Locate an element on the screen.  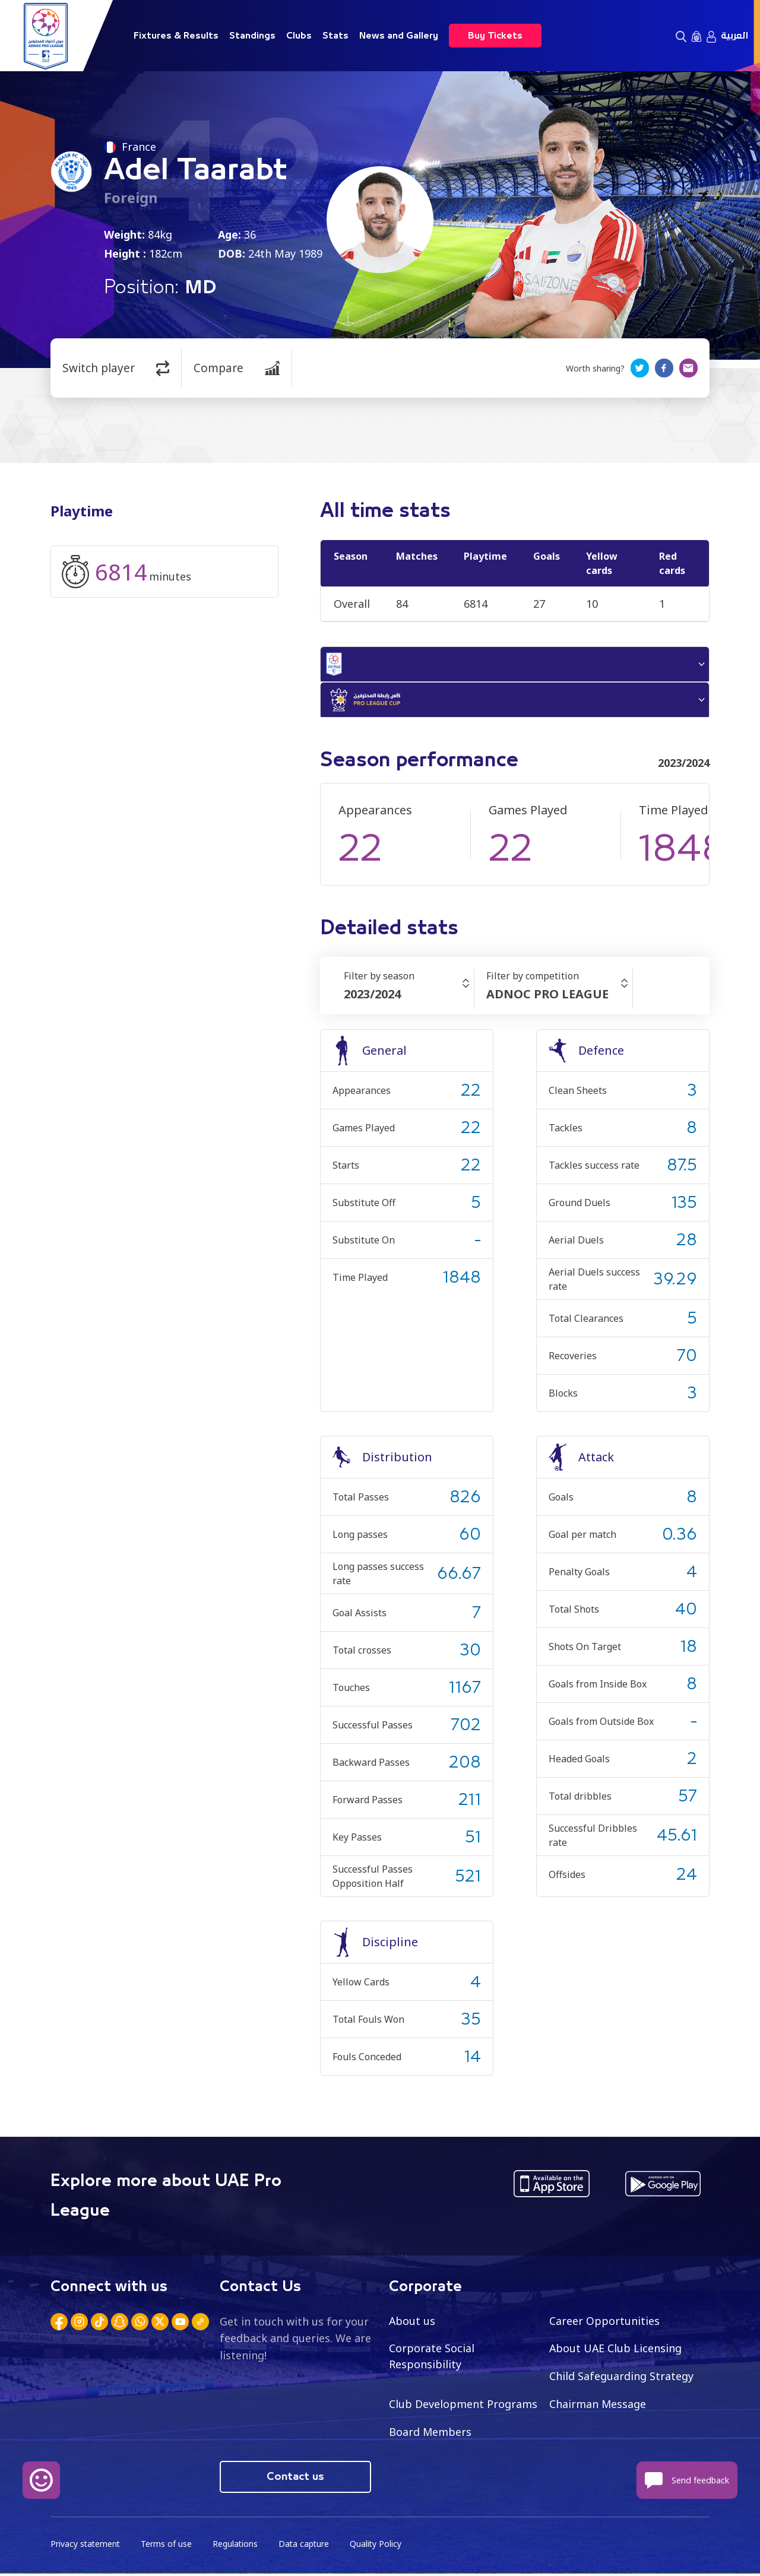
About UAE Club Licensing is located at coordinates (616, 2350).